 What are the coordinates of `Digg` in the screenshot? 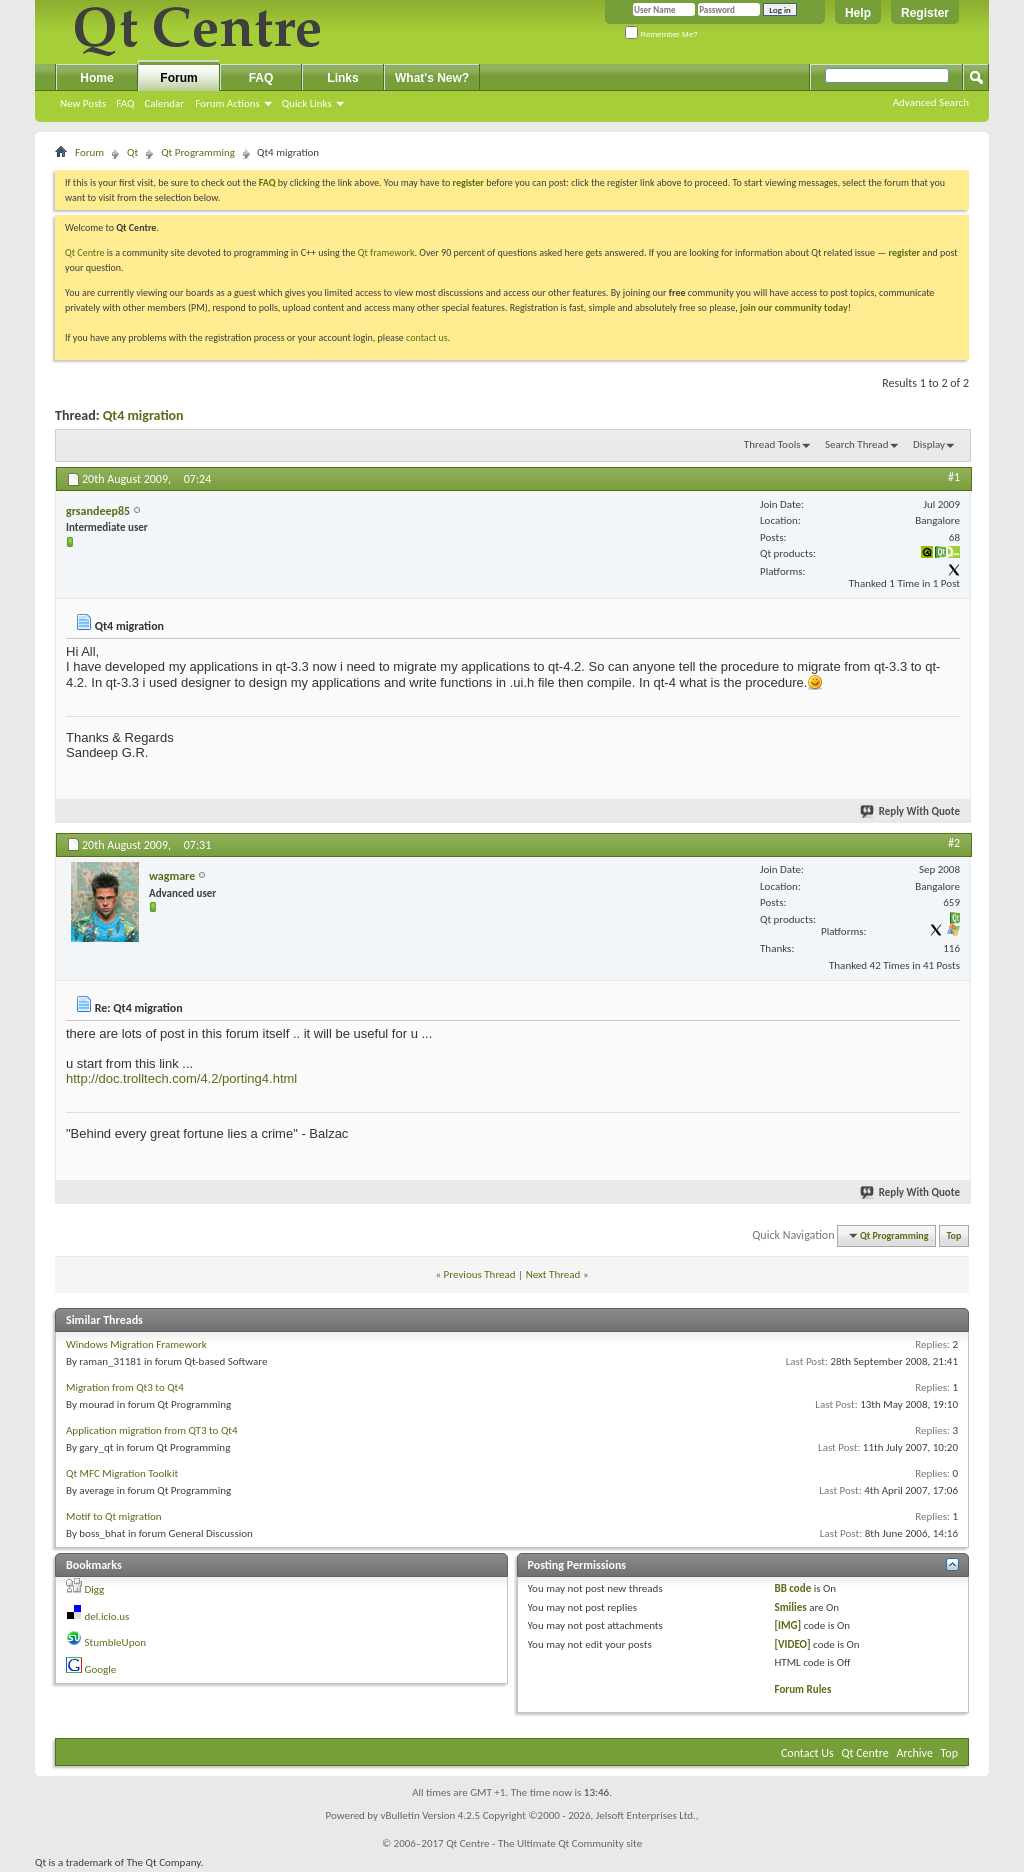 It's located at (95, 1589).